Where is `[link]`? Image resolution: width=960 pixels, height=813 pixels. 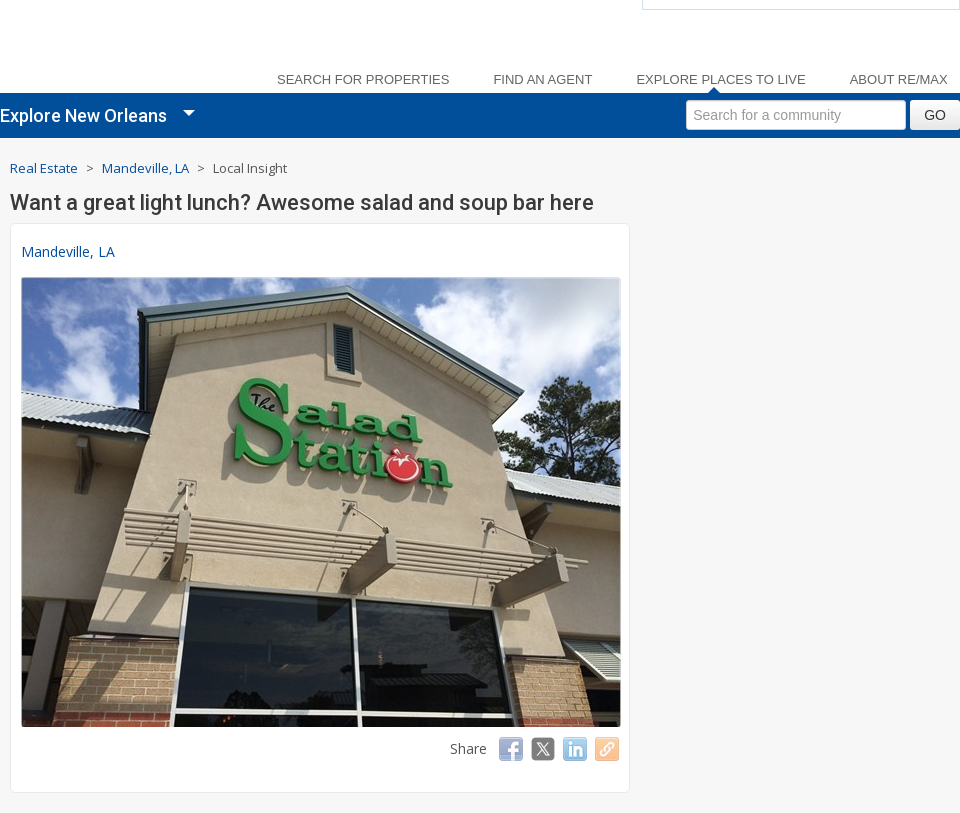 [link] is located at coordinates (120, 50).